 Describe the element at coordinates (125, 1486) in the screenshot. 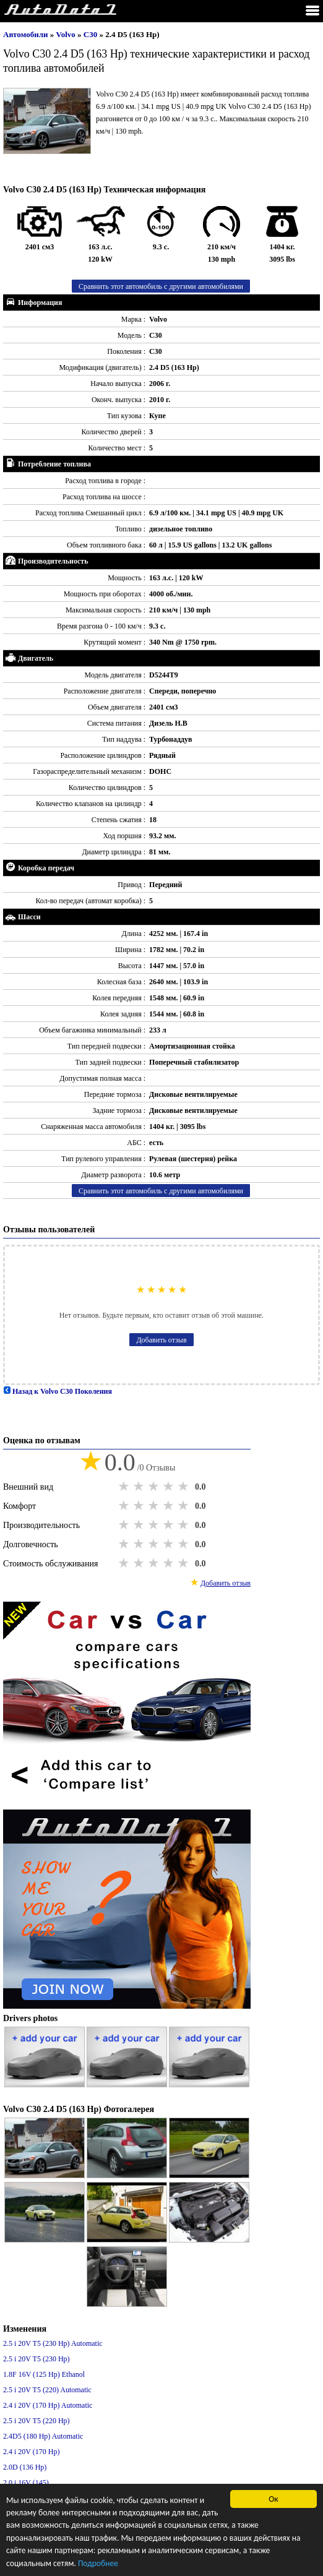

I see `1 star` at that location.